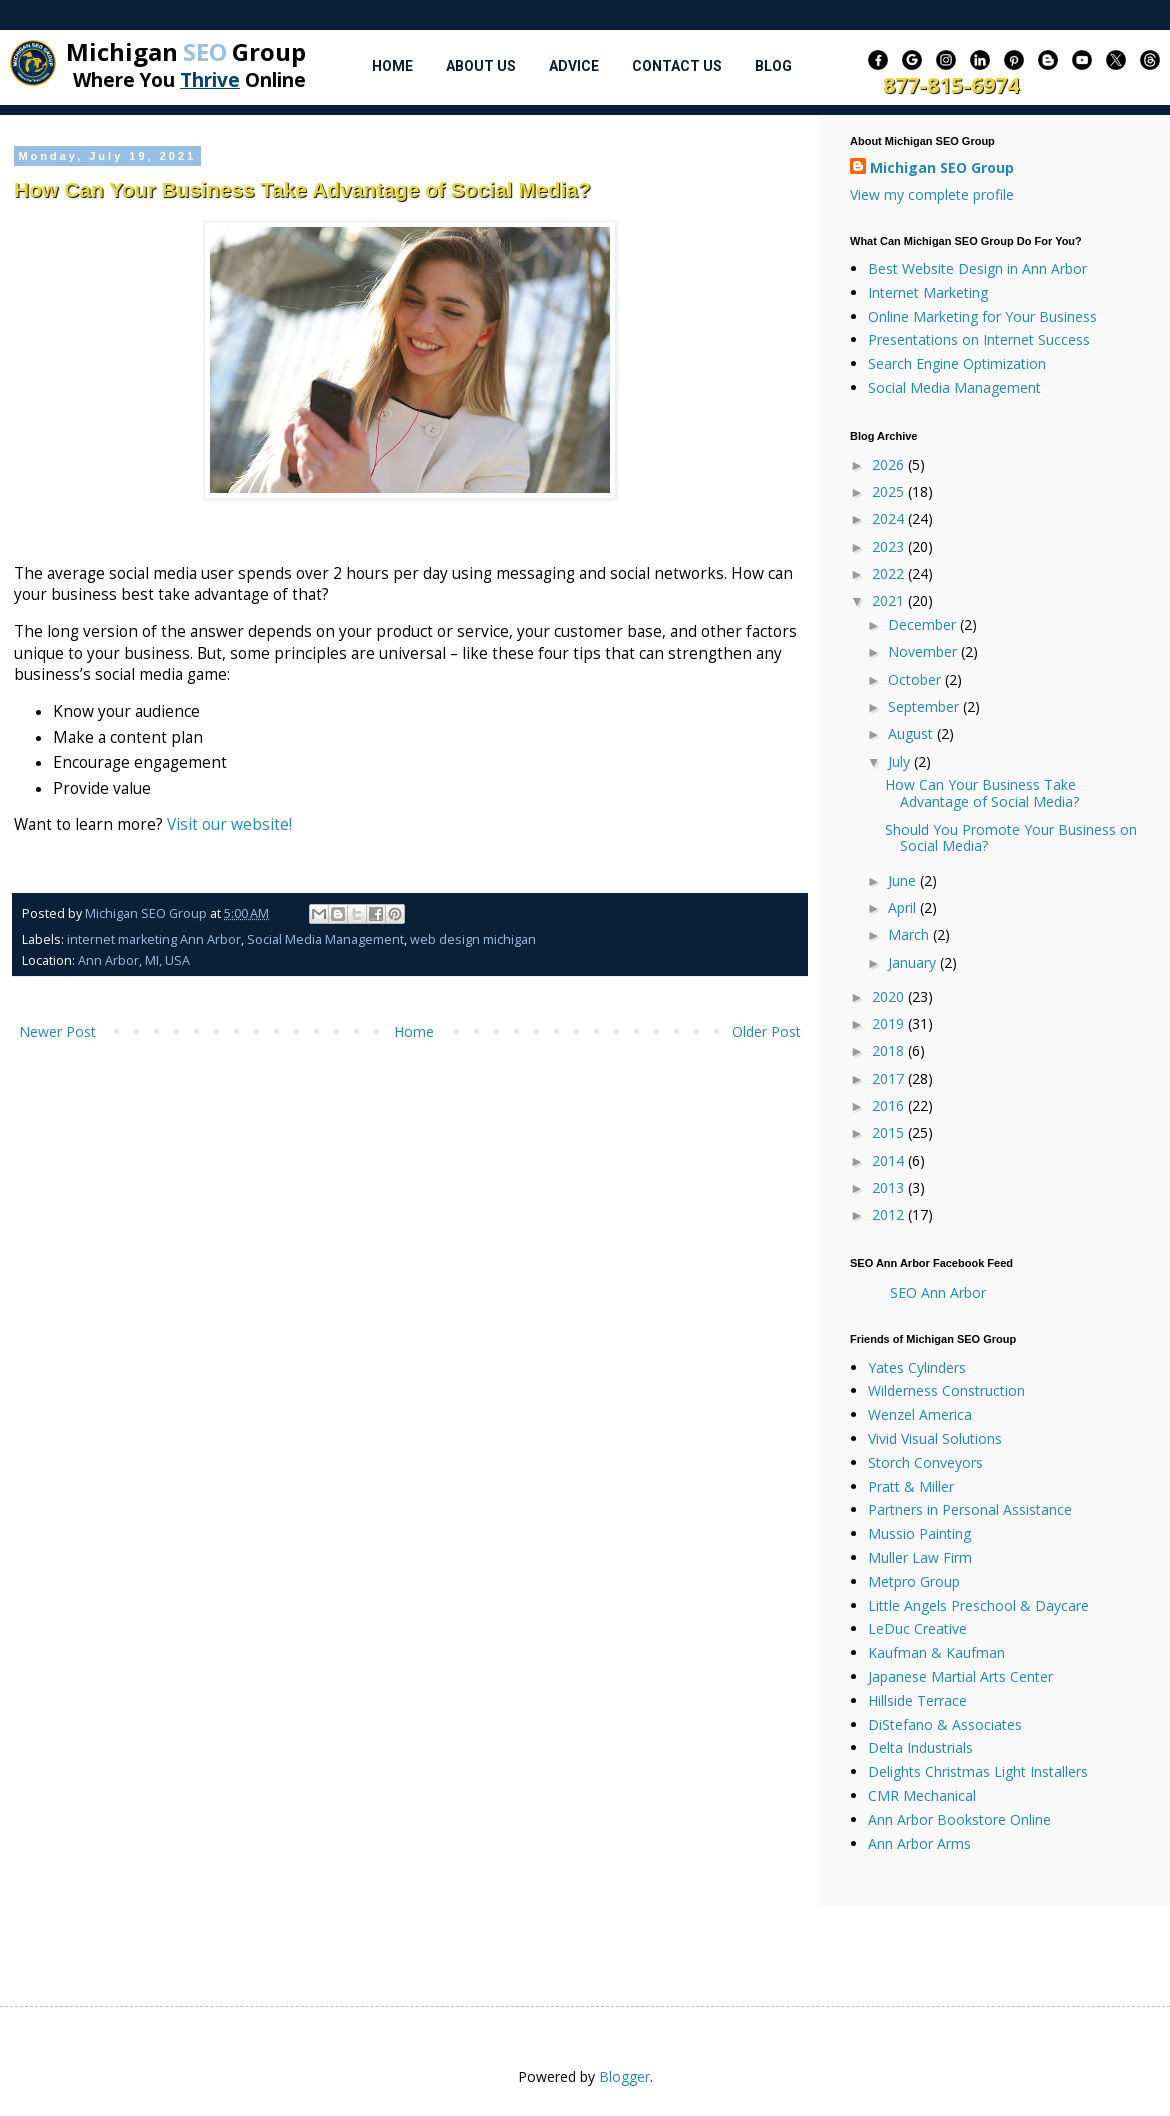  I want to click on 2019, so click(890, 1023).